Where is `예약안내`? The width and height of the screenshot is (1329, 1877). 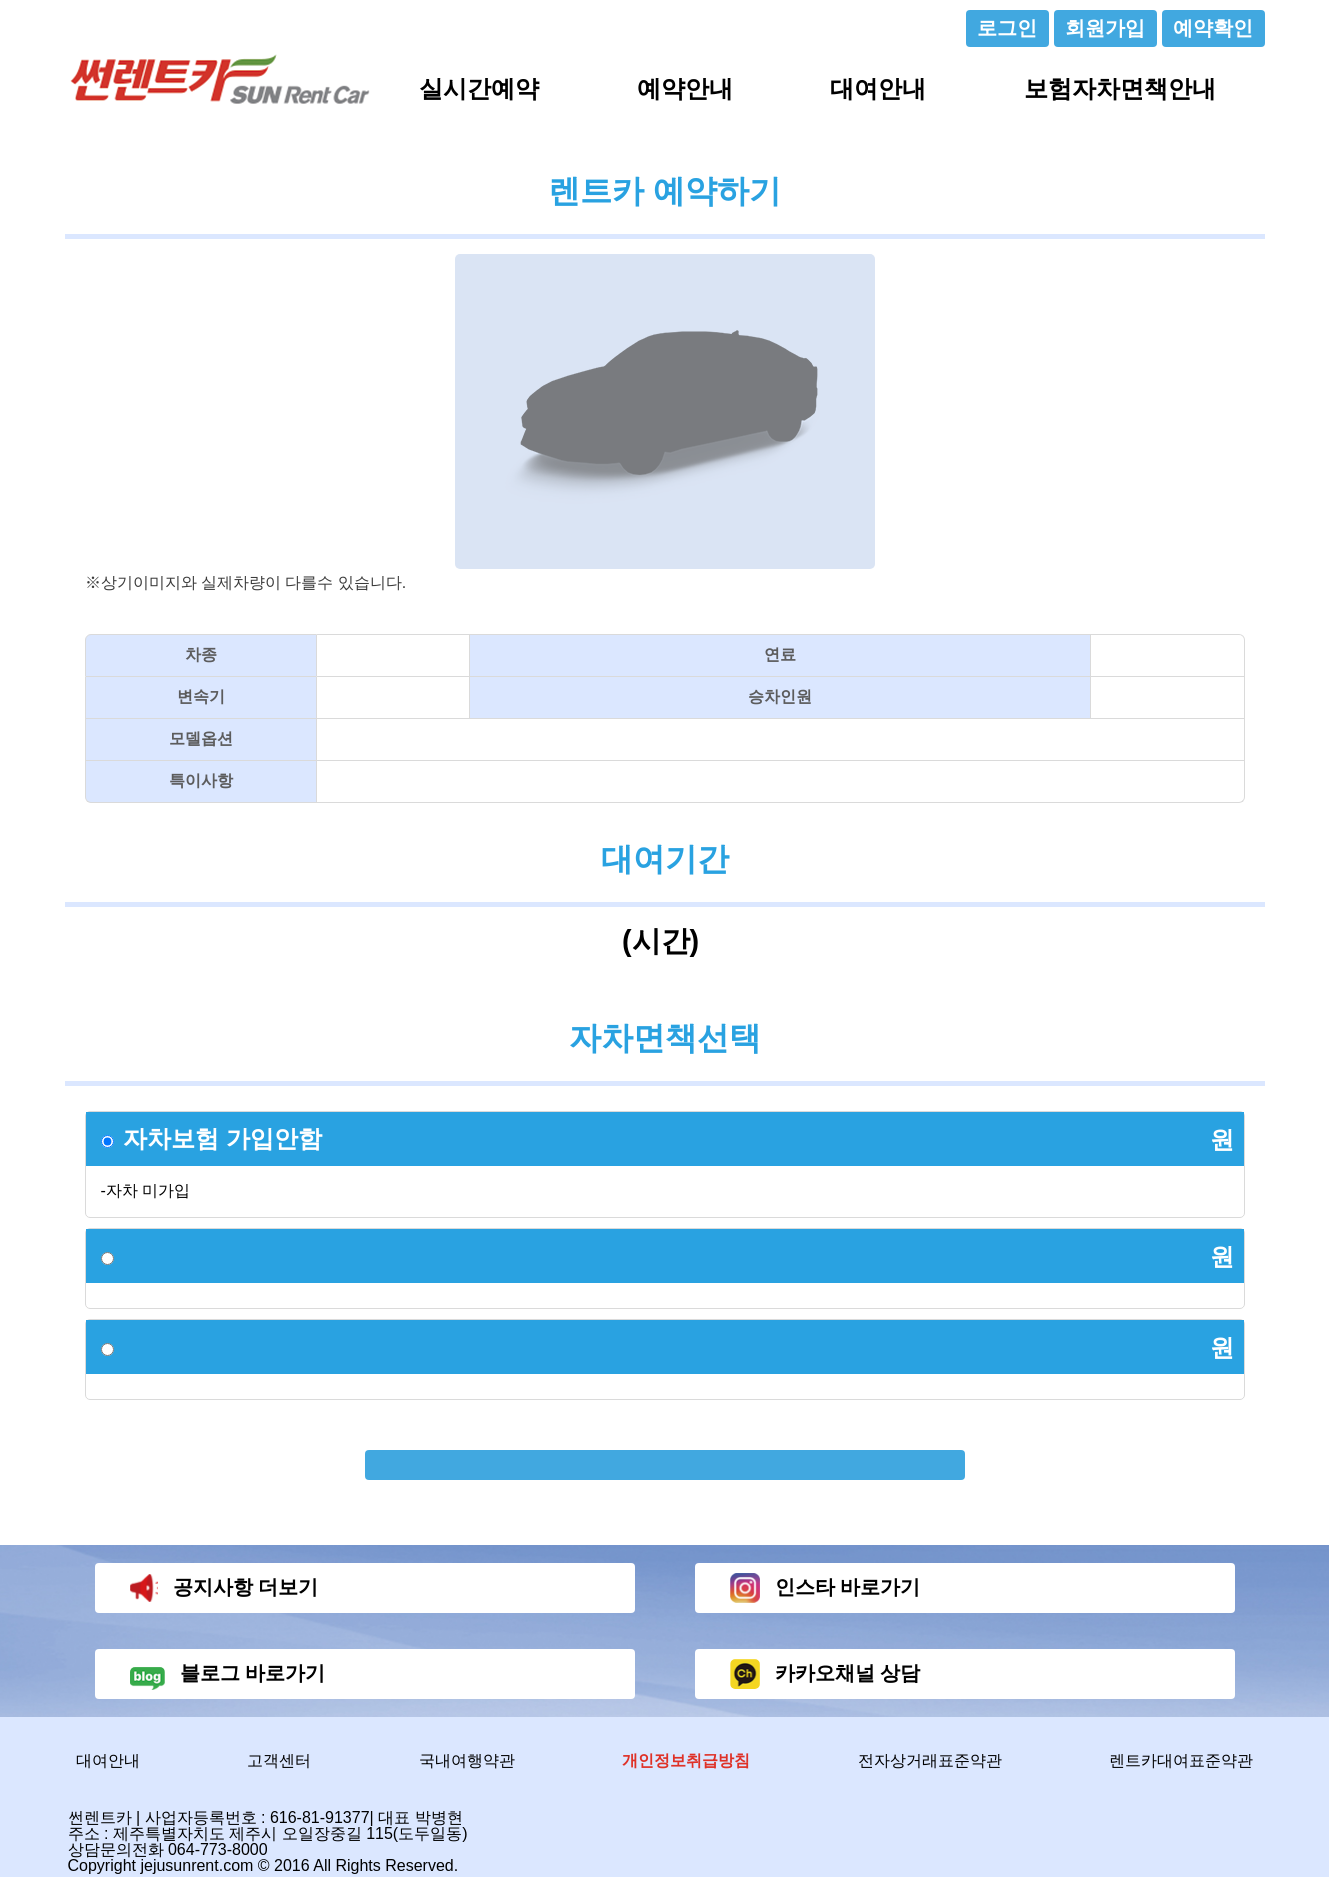
예약안내 is located at coordinates (685, 88).